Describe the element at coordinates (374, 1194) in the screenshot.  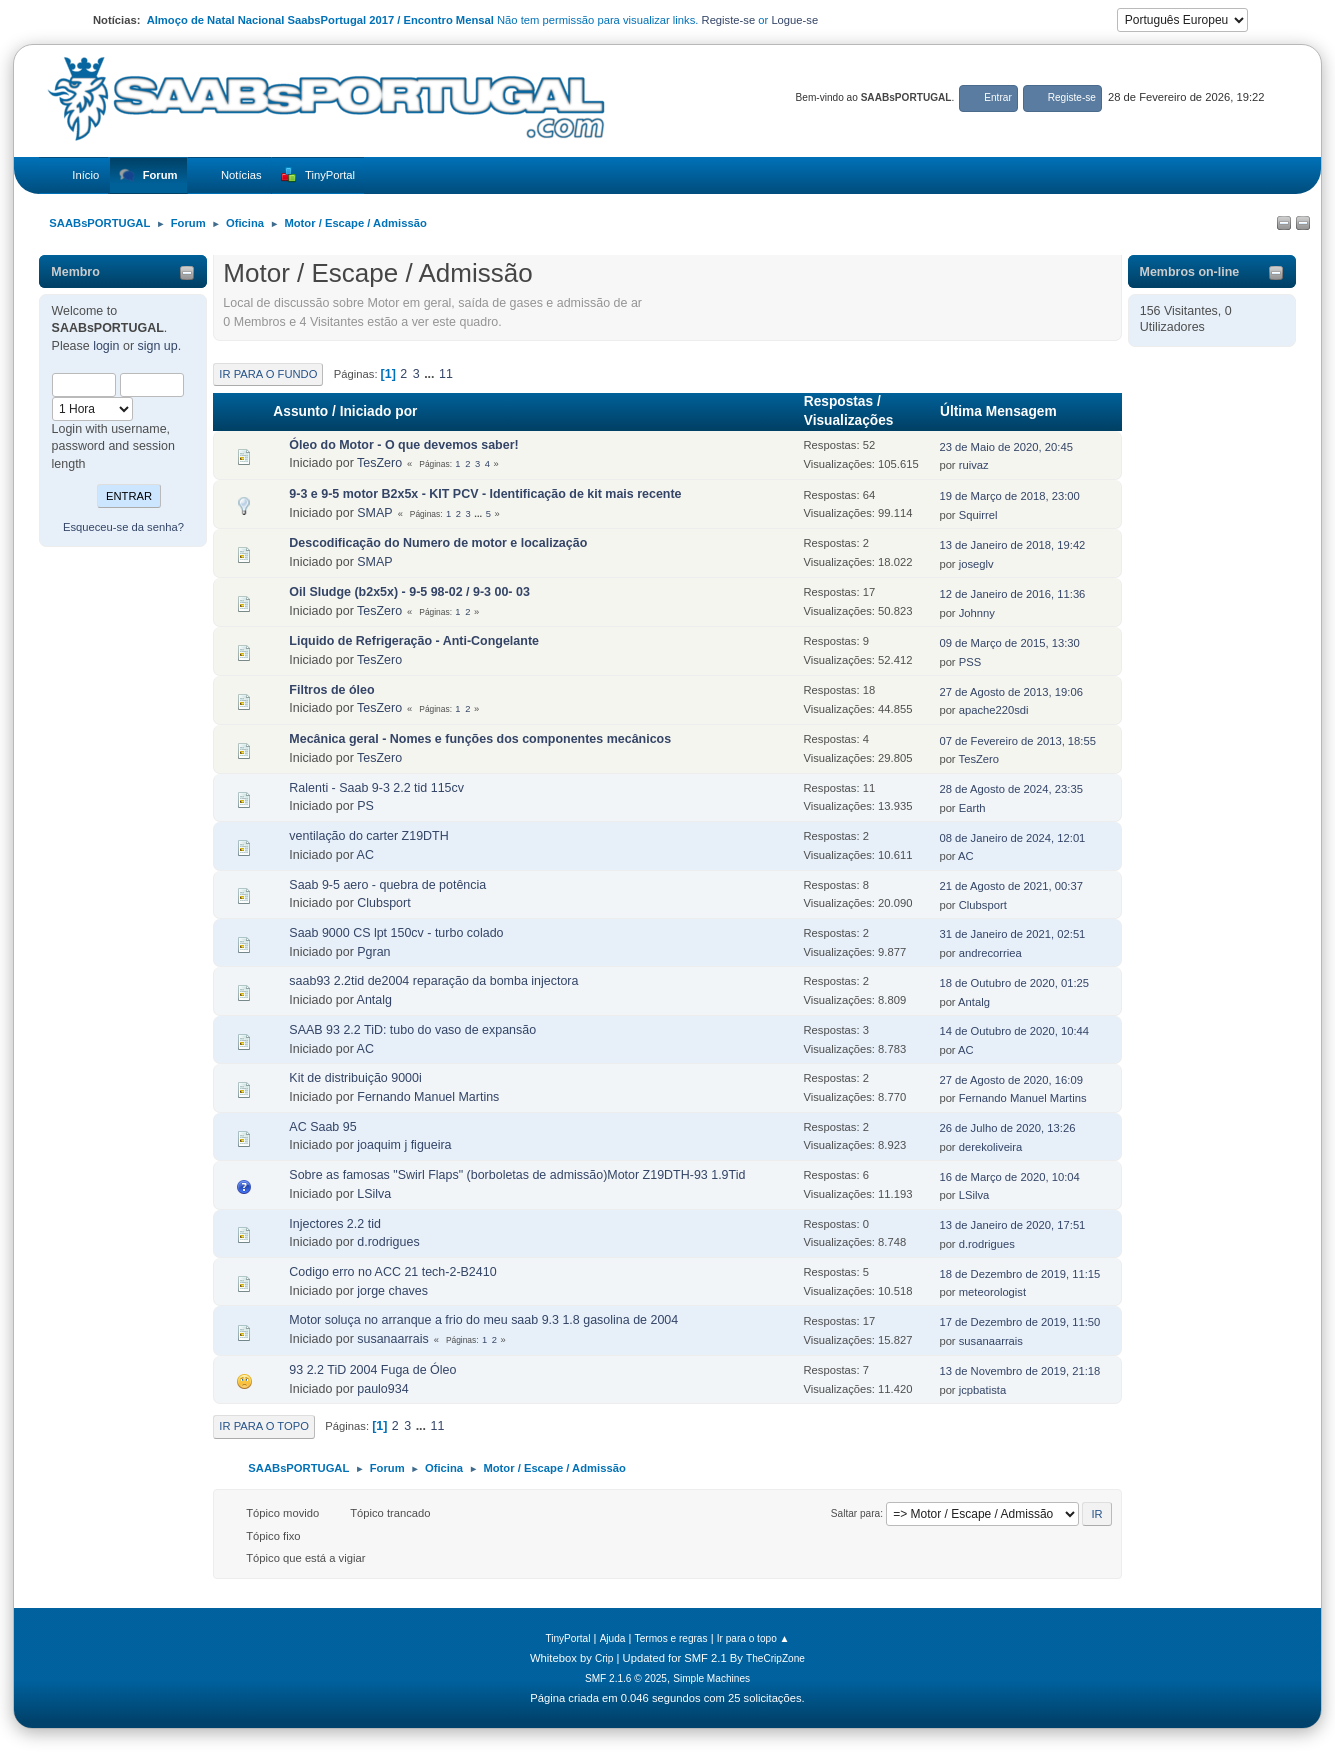
I see `LSilva` at that location.